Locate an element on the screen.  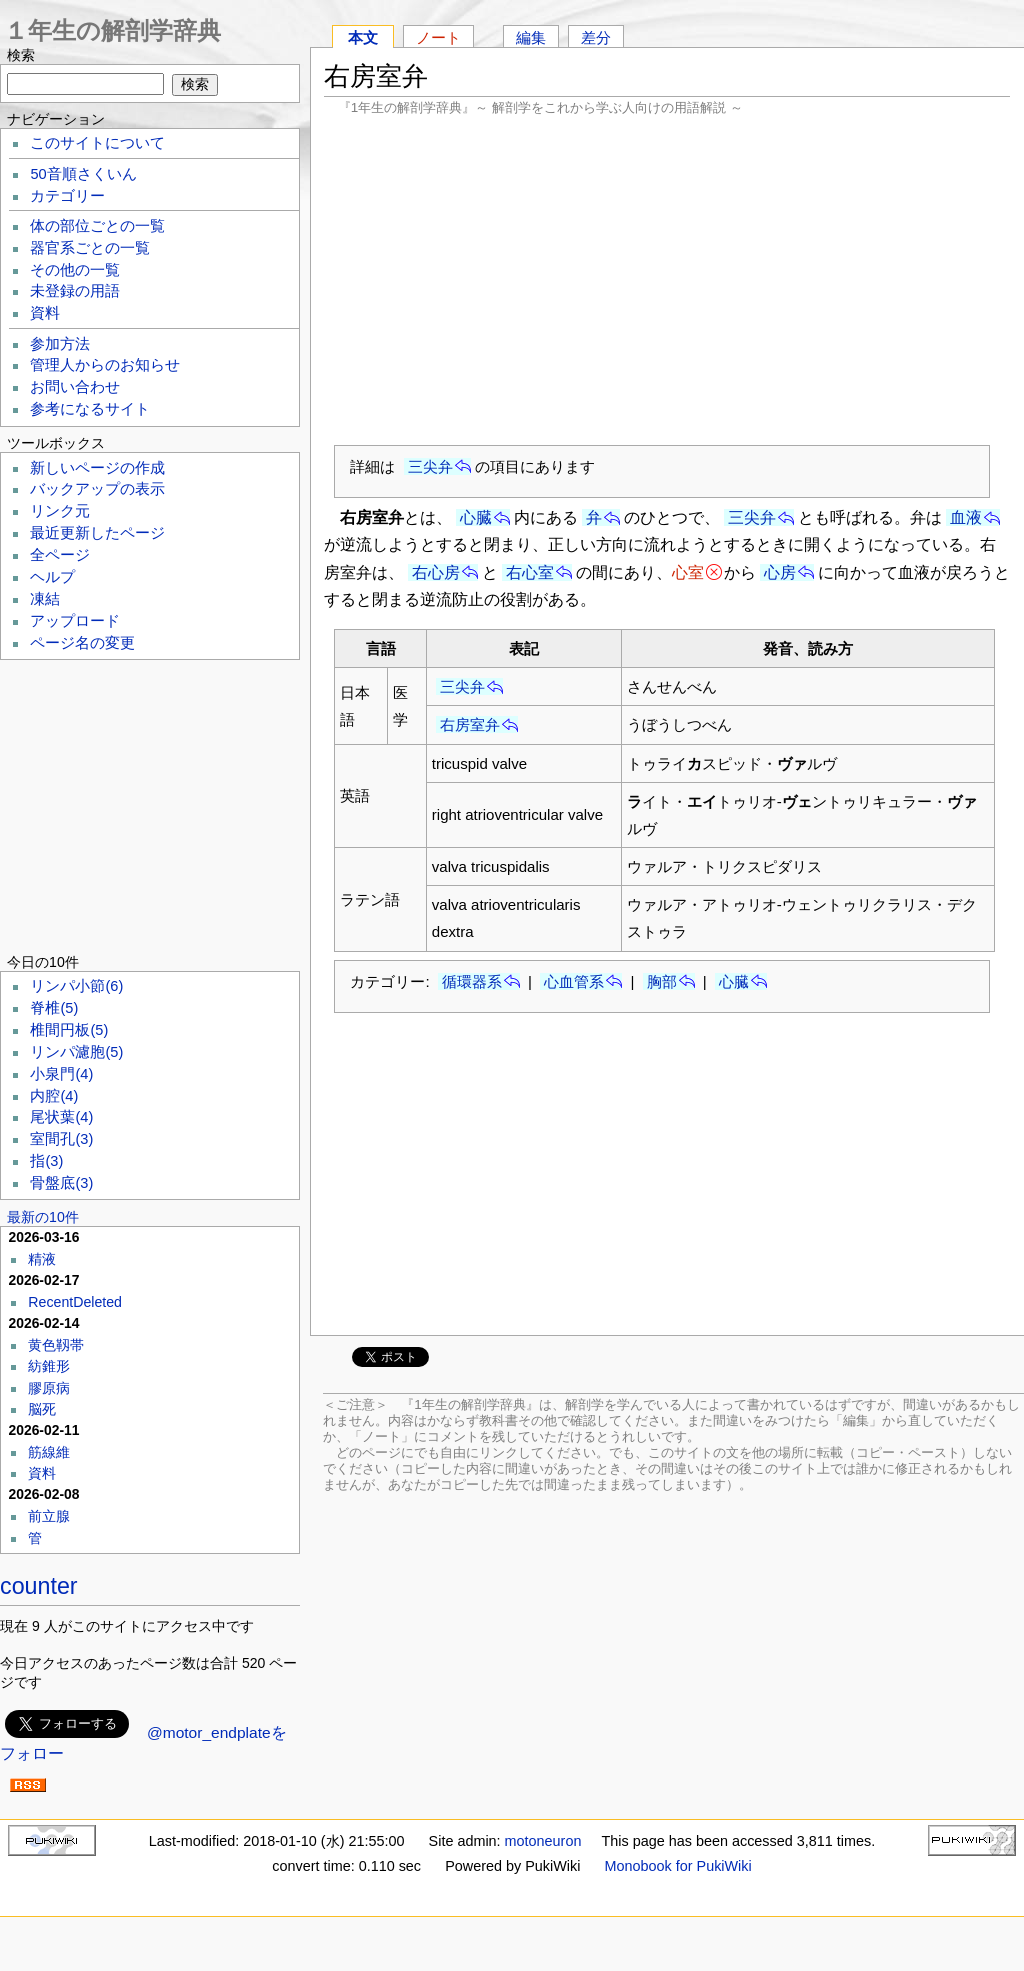
アップロード is located at coordinates (75, 621).